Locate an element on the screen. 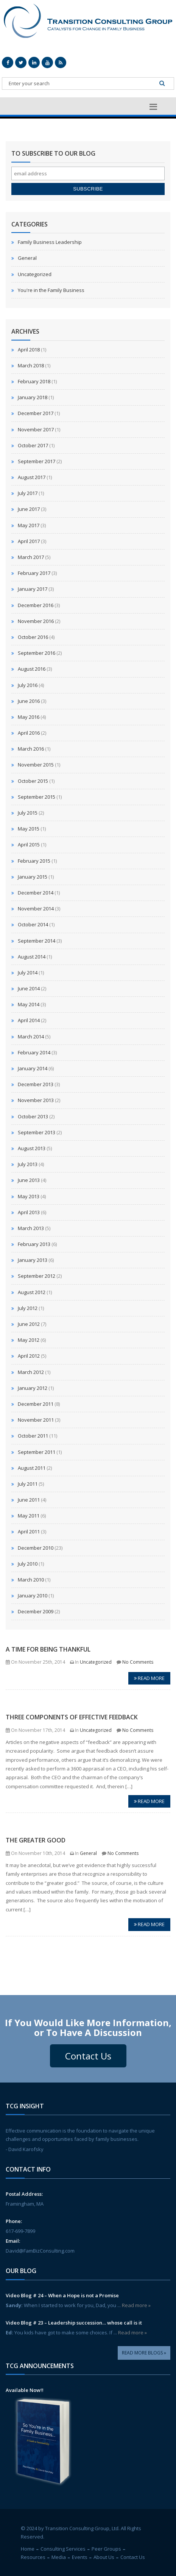 The width and height of the screenshot is (176, 2576). May 2014 is located at coordinates (28, 1004).